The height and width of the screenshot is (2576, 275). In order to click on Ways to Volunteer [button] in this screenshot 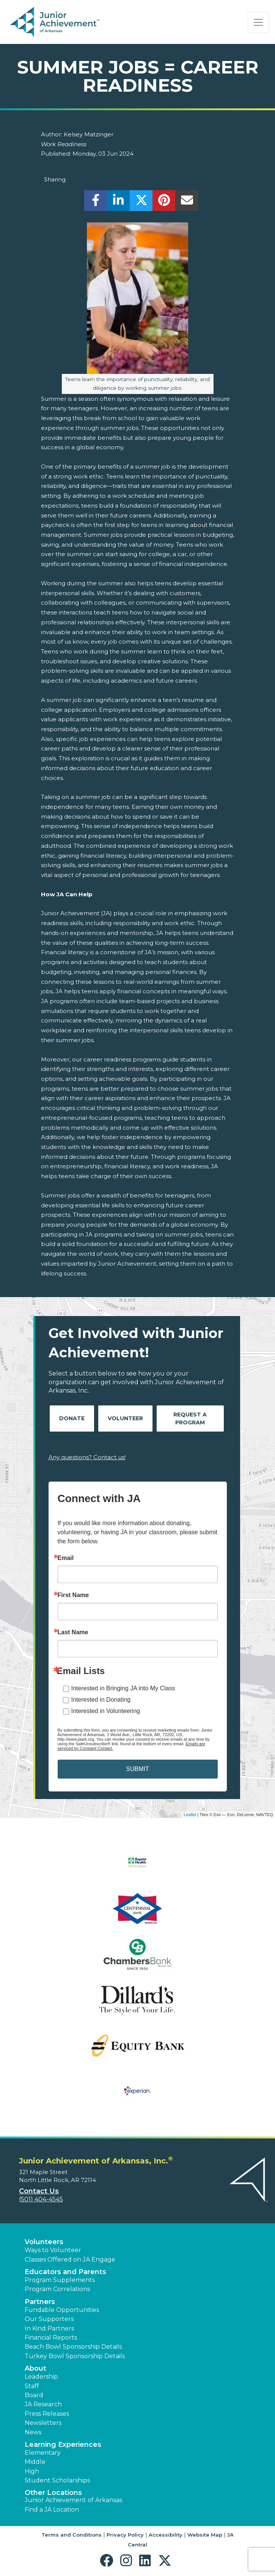, I will do `click(53, 2250)`.